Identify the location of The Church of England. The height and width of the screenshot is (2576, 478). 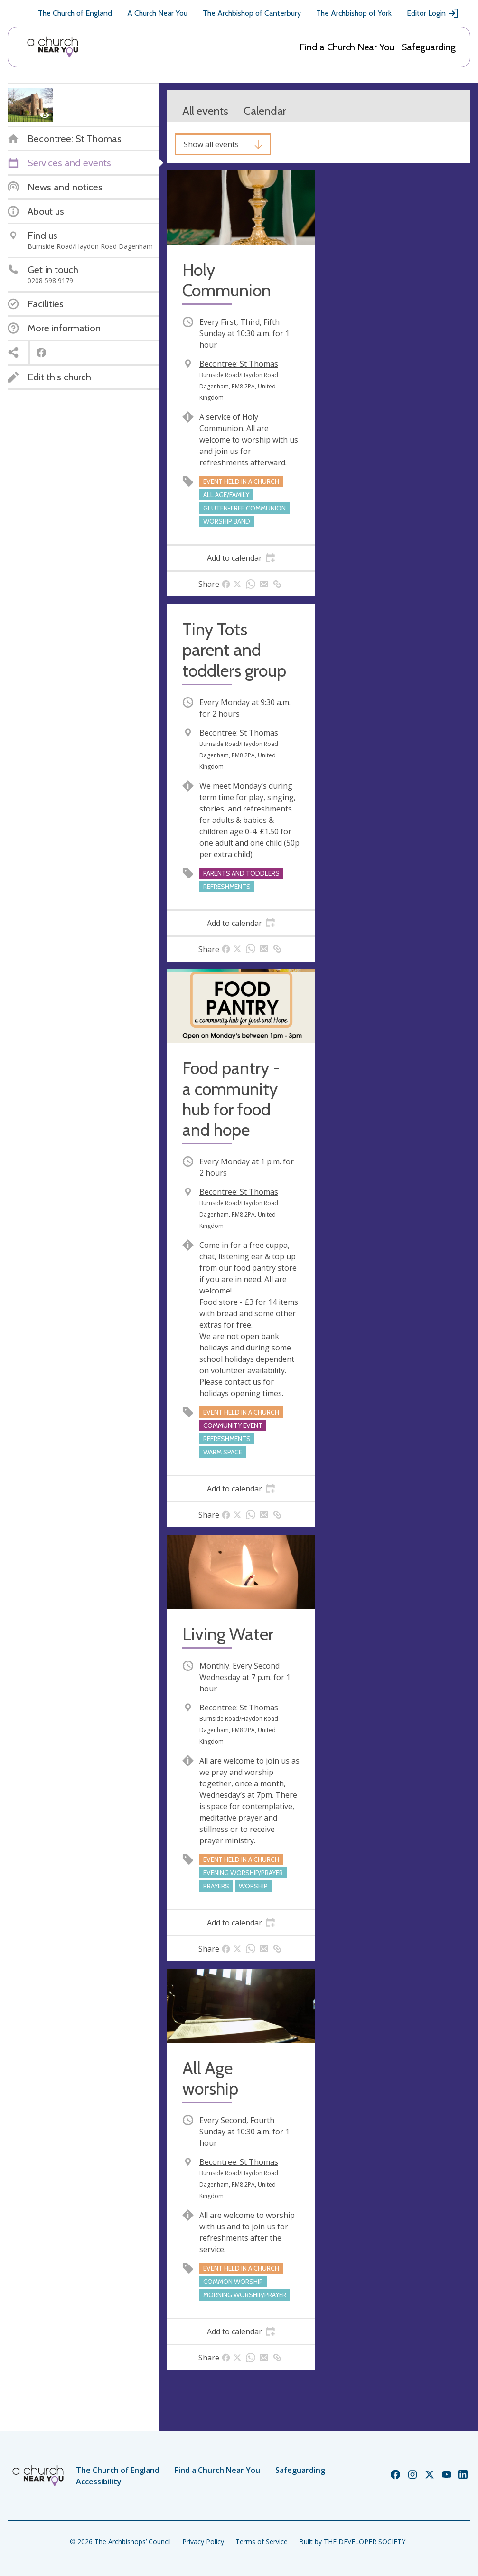
(75, 13).